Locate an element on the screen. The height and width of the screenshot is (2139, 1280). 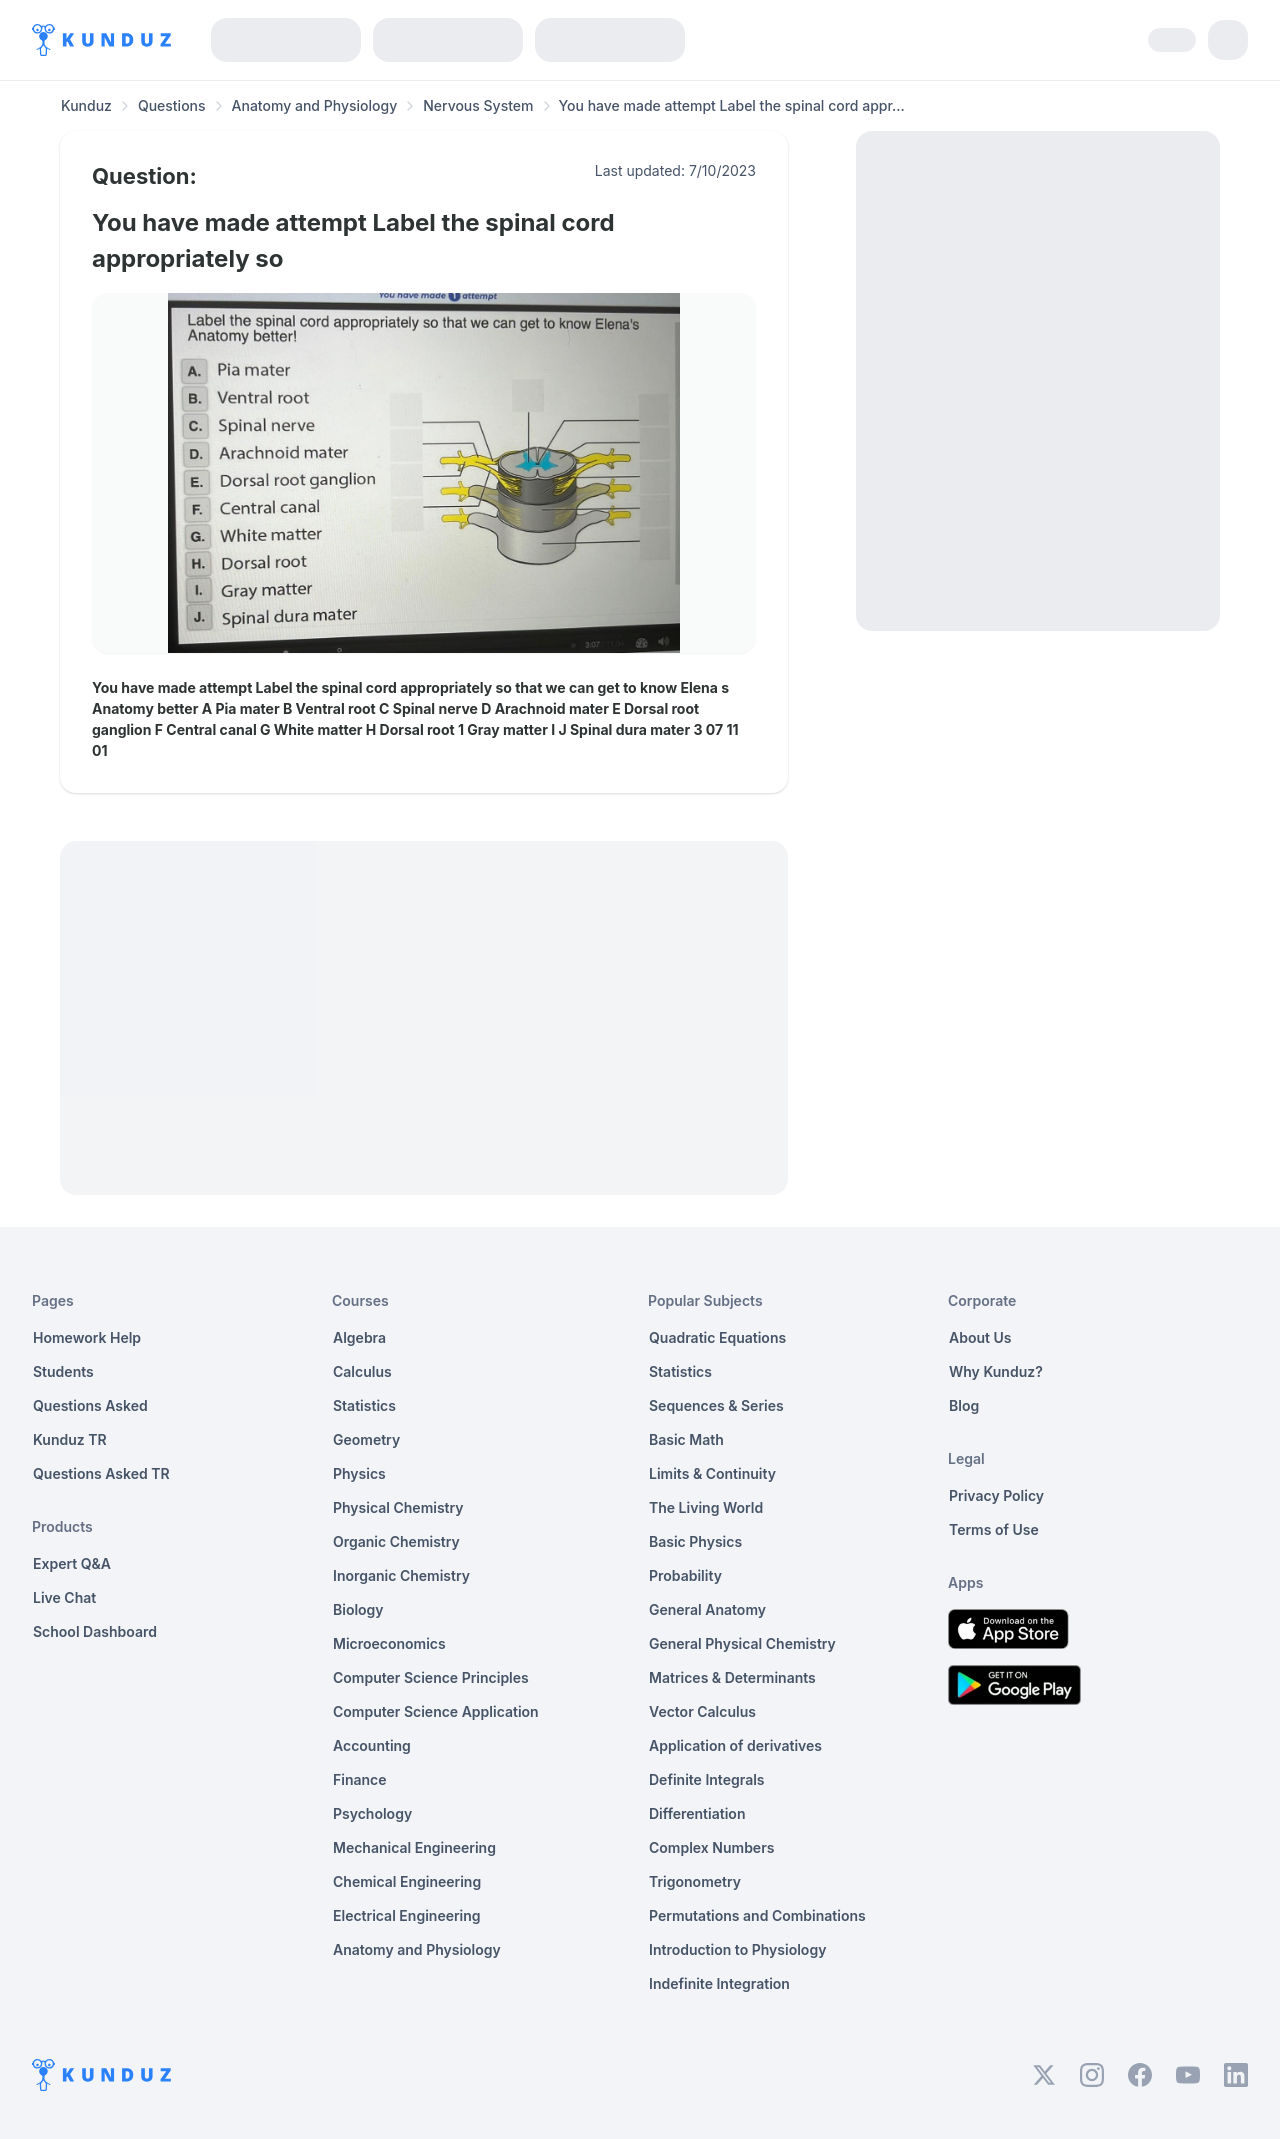
School Dashboard is located at coordinates (95, 1631).